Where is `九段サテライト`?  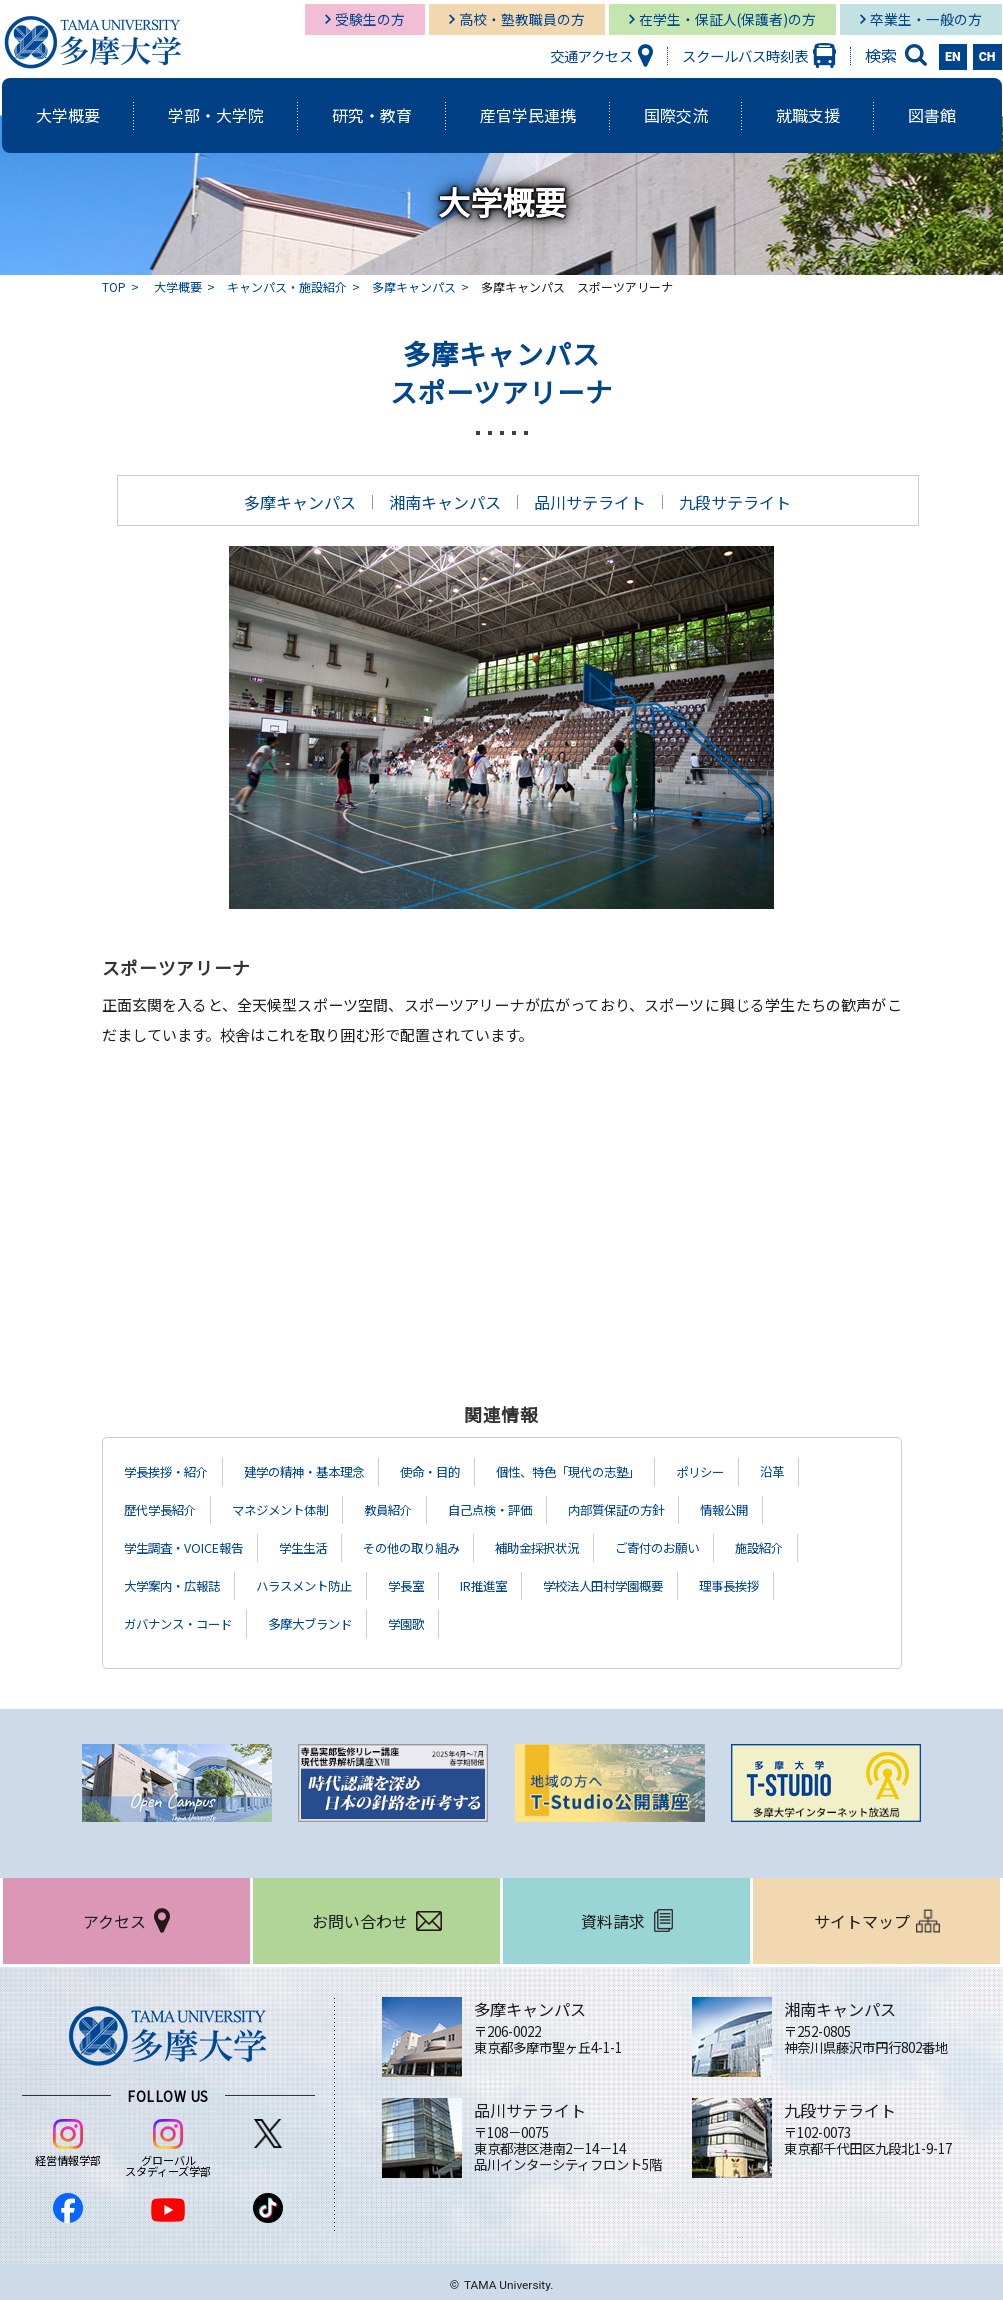
九段サテライト is located at coordinates (735, 502).